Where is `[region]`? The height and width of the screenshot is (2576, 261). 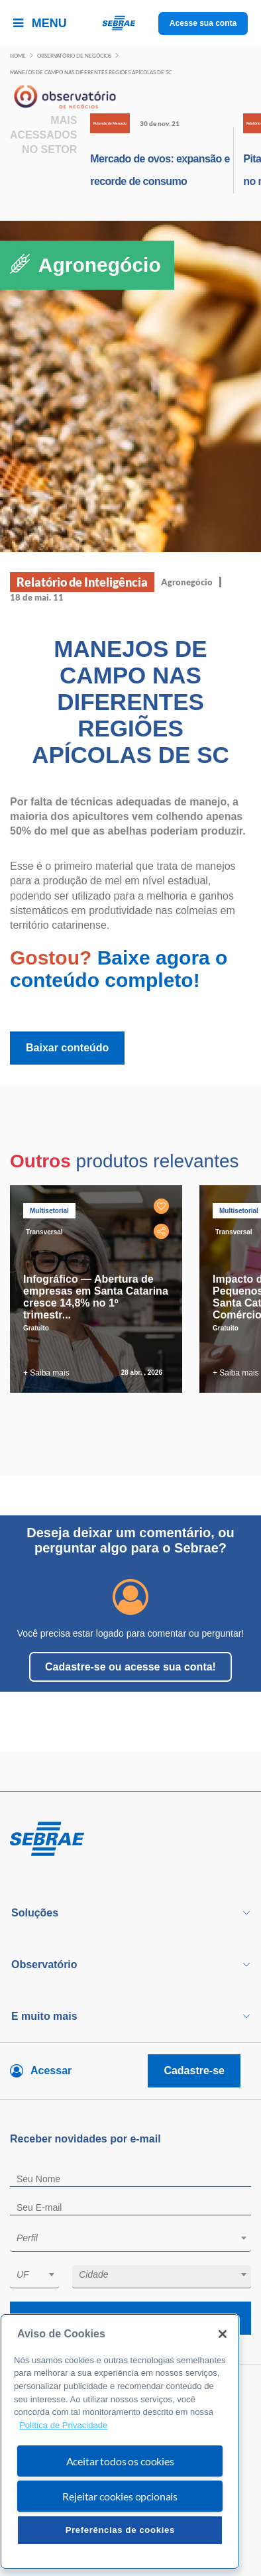
[region] is located at coordinates (120, 2441).